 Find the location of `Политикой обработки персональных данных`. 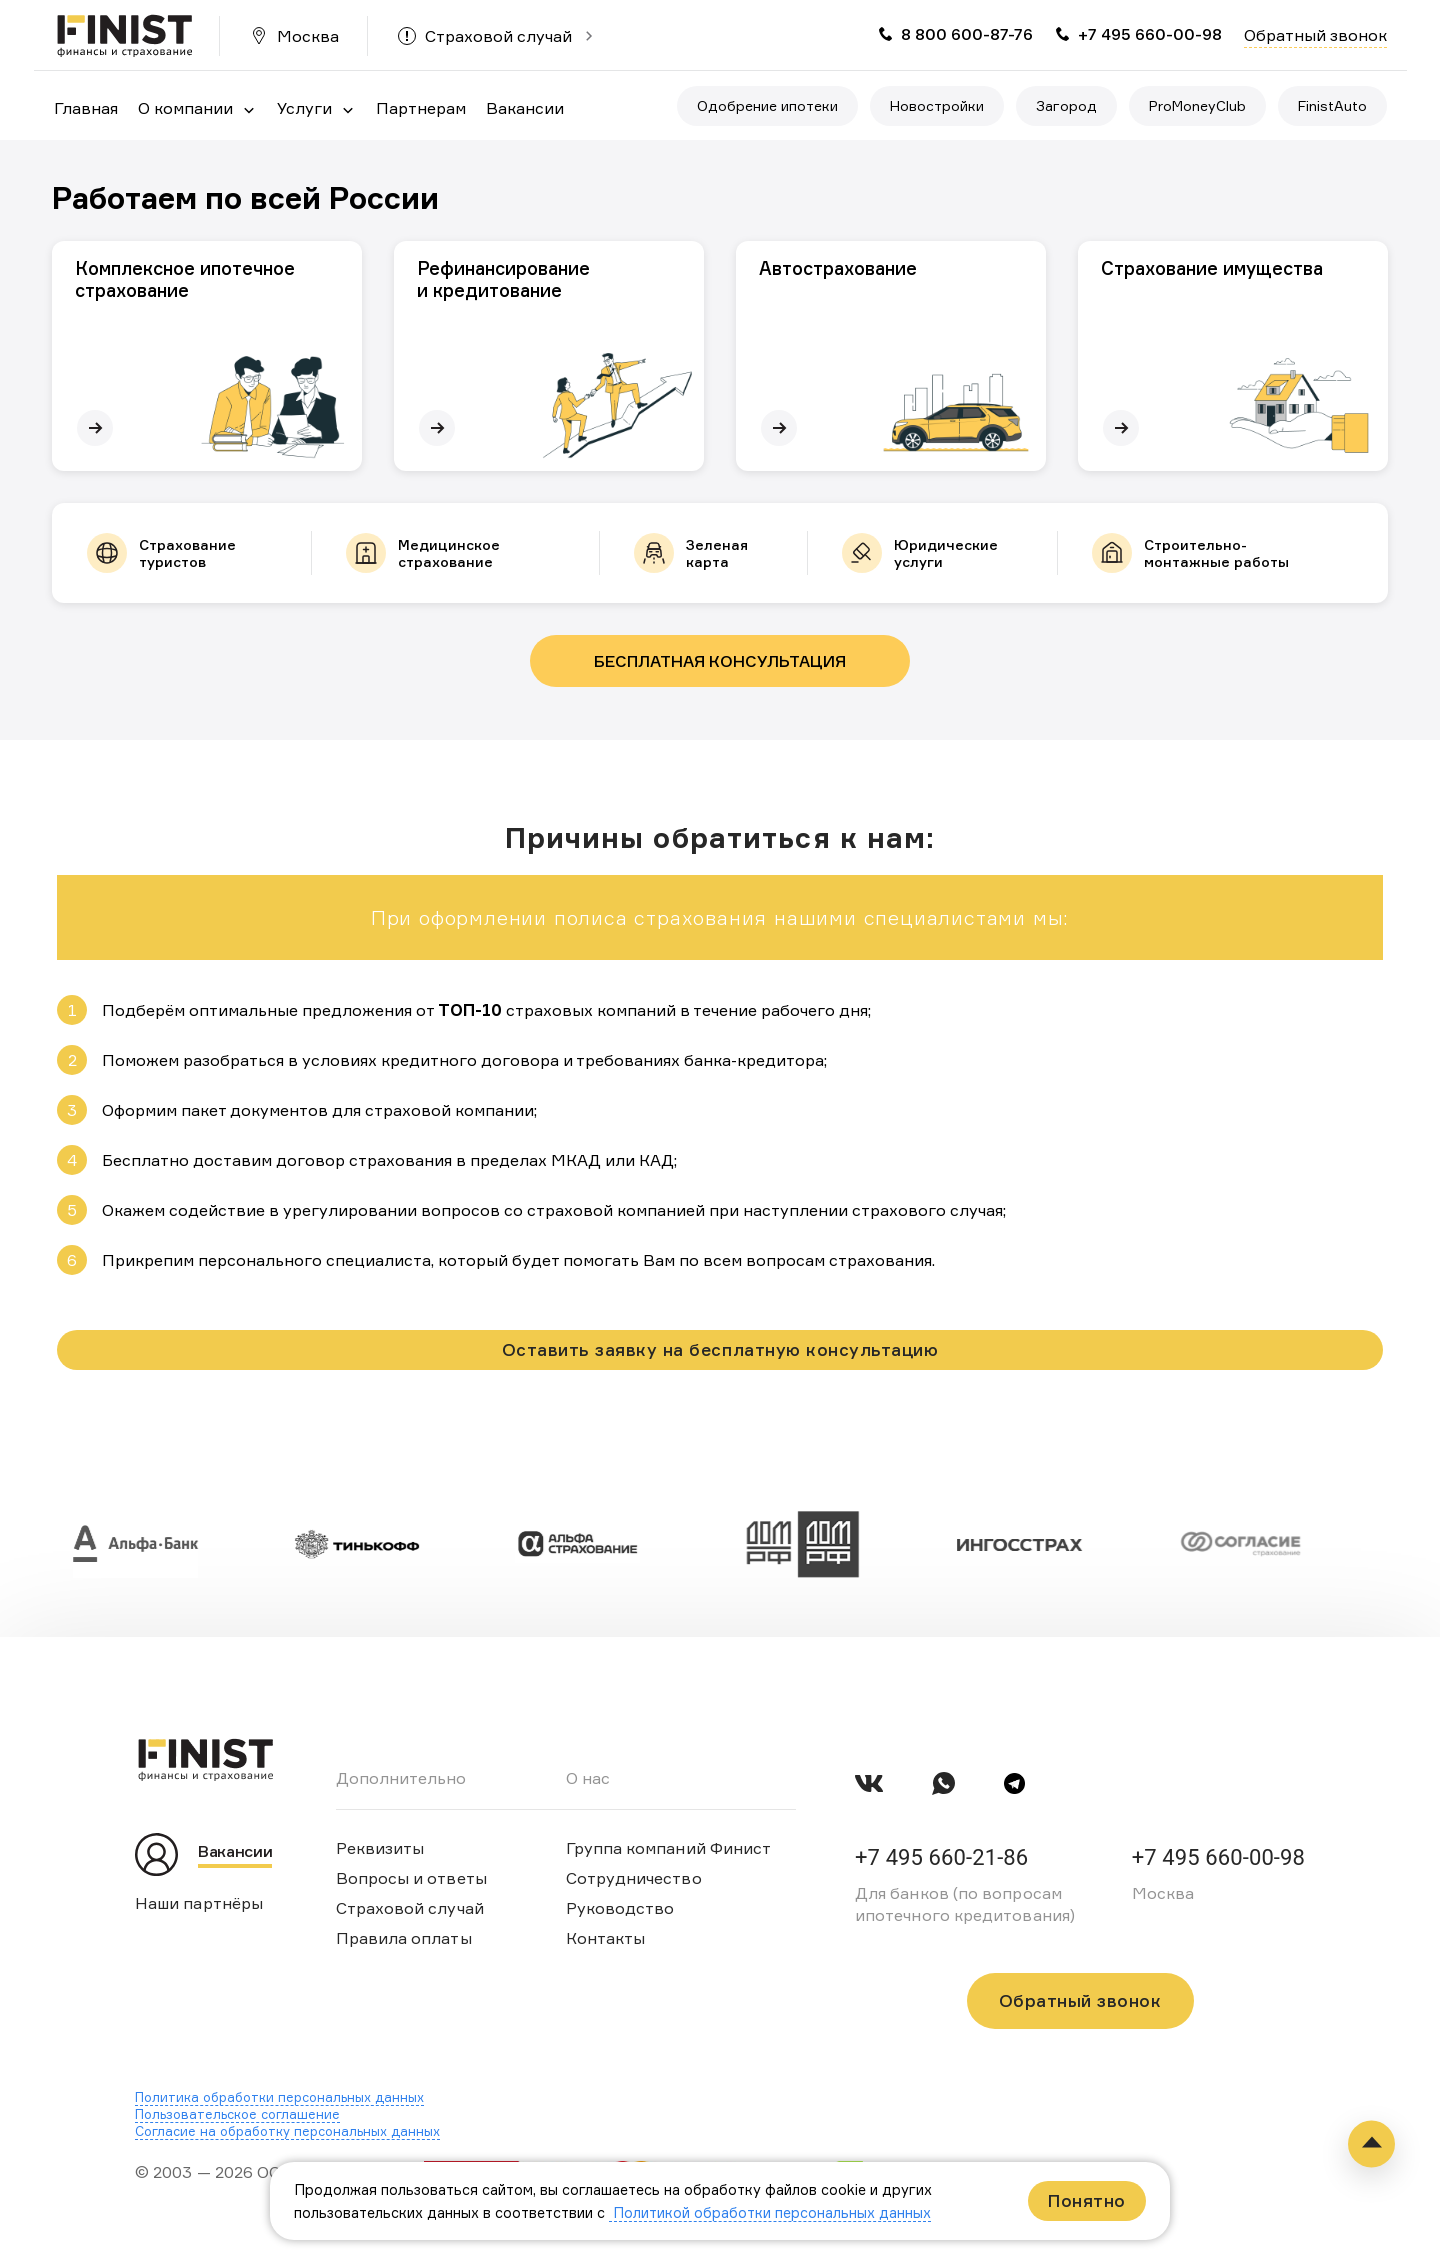

Политикой обработки персональных данных is located at coordinates (770, 2212).